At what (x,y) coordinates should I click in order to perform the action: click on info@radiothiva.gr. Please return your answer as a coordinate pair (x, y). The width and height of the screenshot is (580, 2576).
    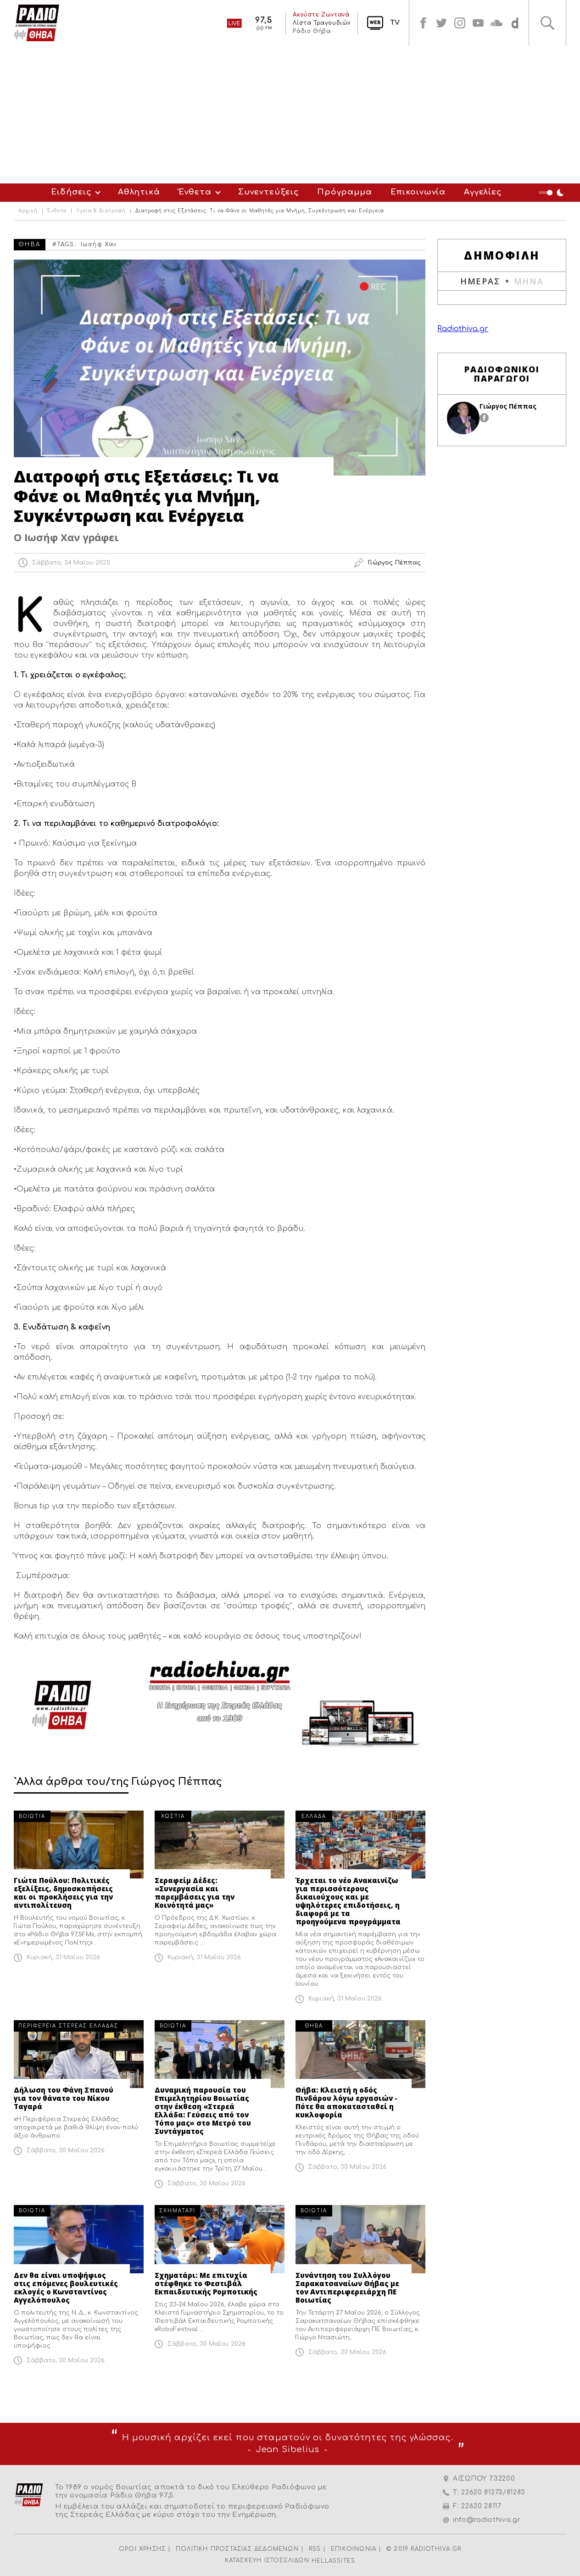
    Looking at the image, I should click on (487, 2519).